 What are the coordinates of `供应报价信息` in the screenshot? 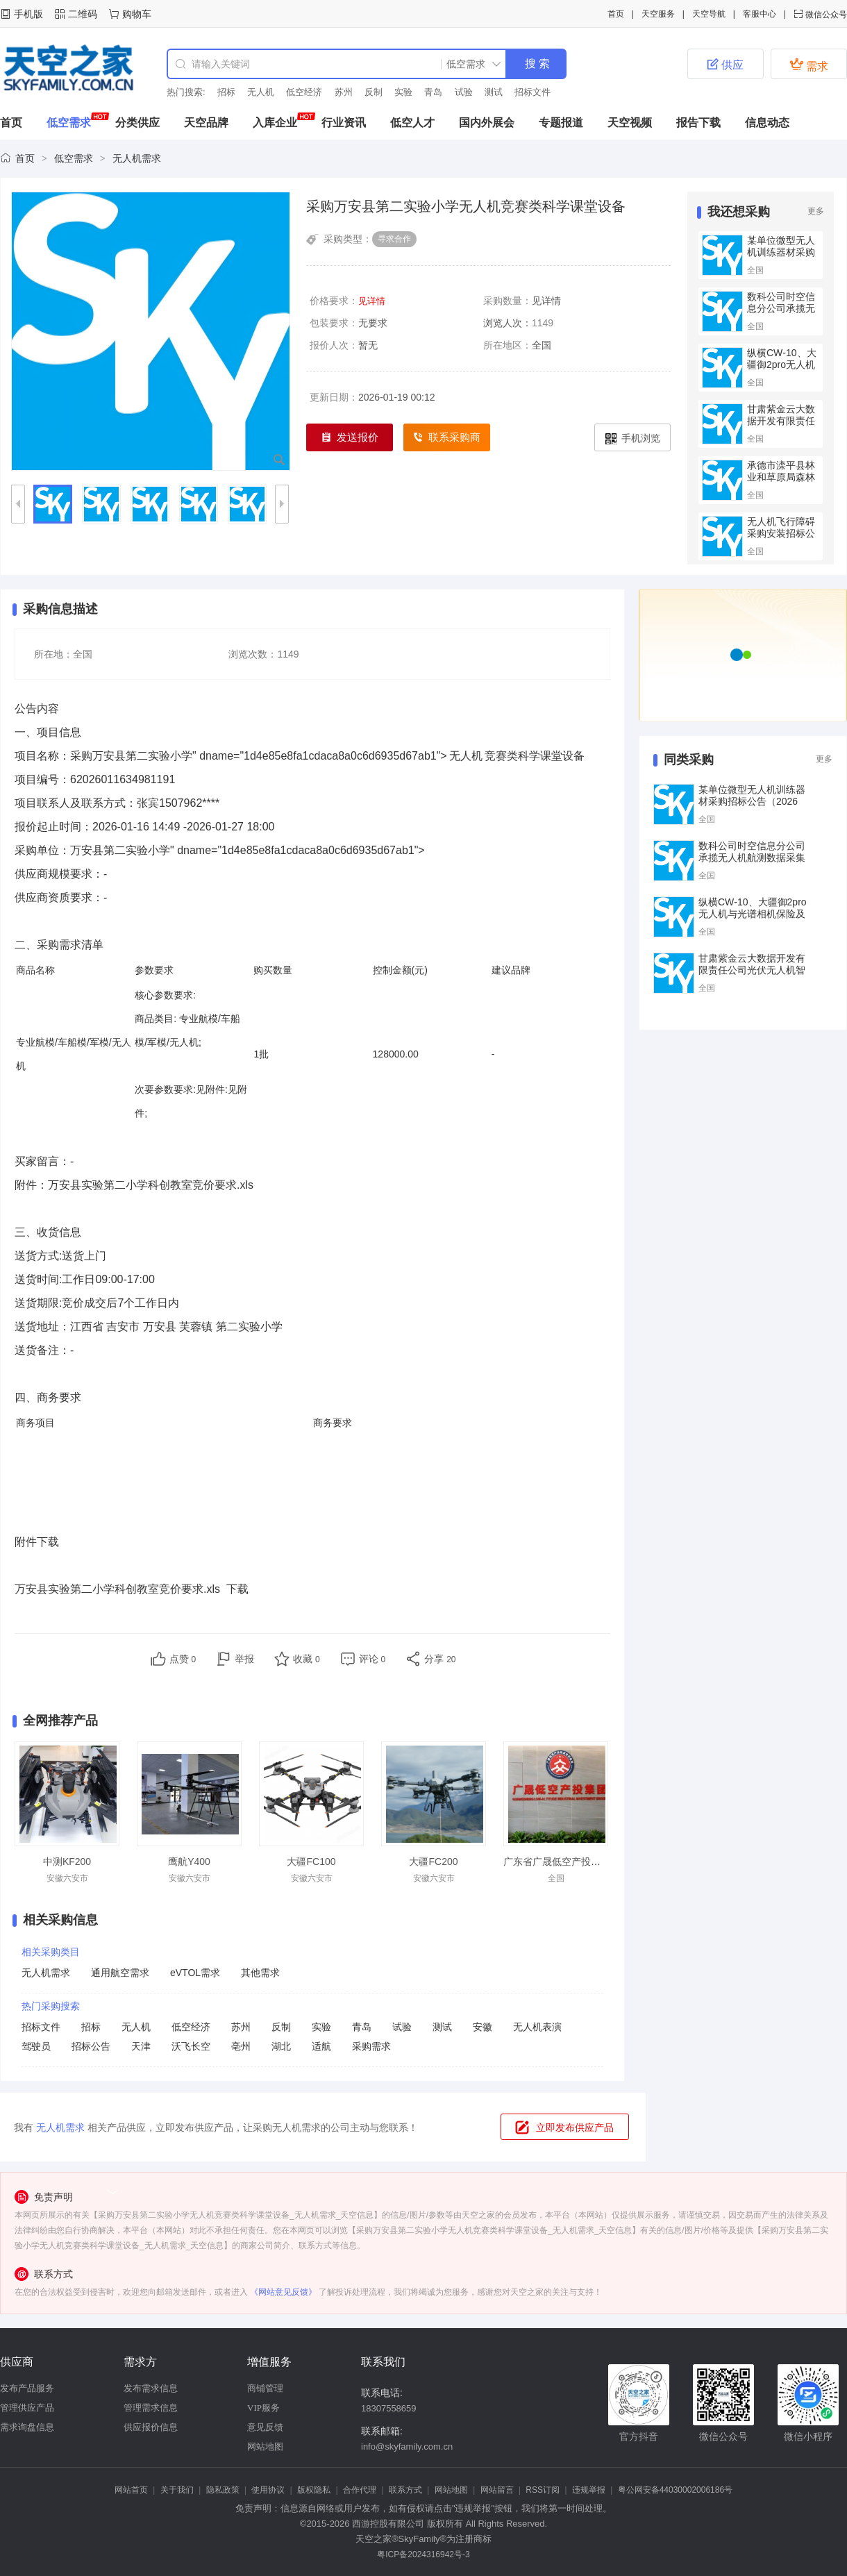 It's located at (151, 2427).